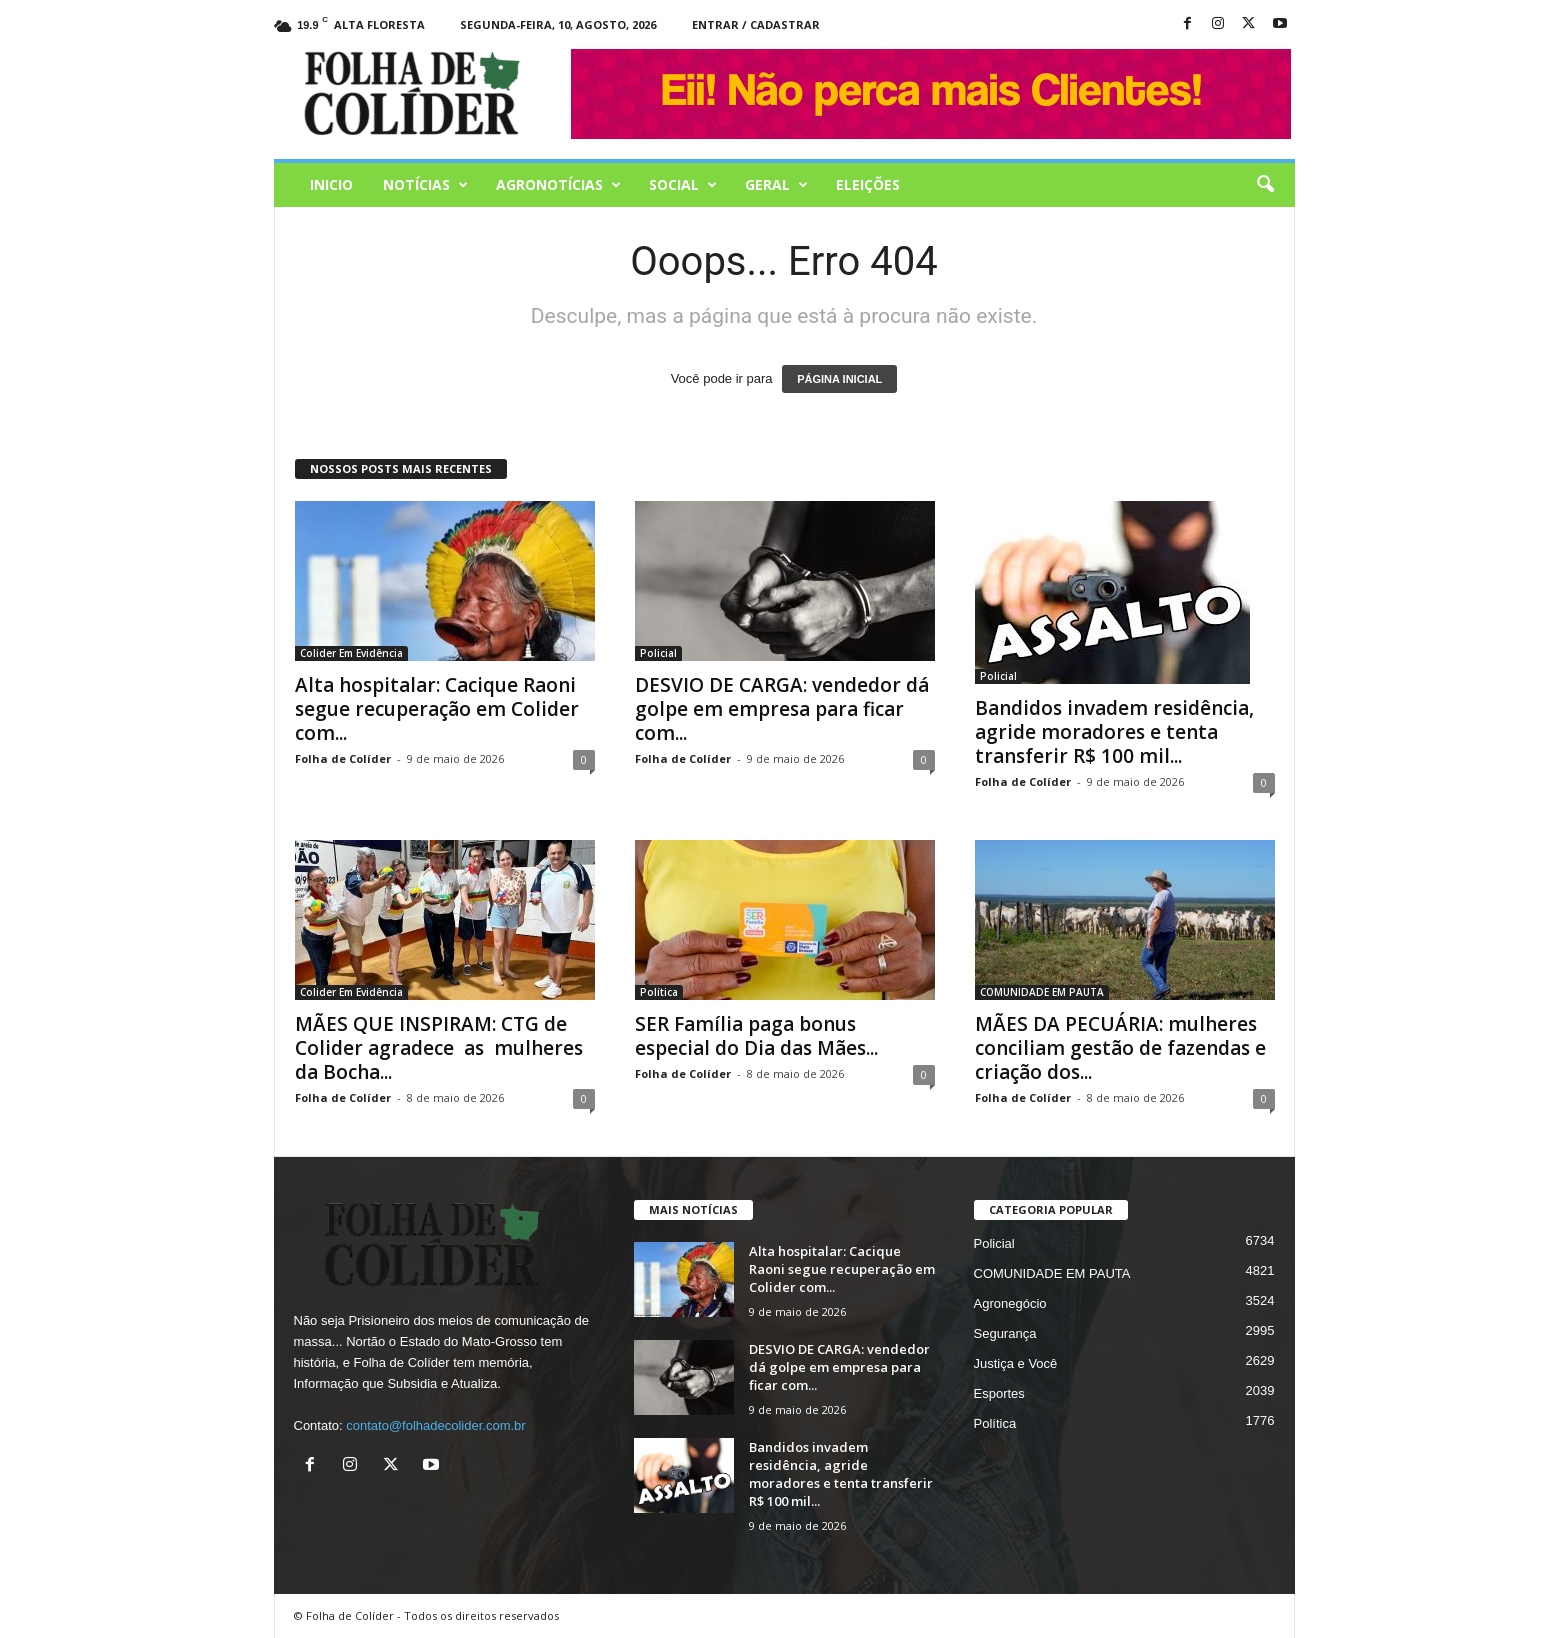 This screenshot has height=1638, width=1568. I want to click on Segurança, so click(1005, 1333).